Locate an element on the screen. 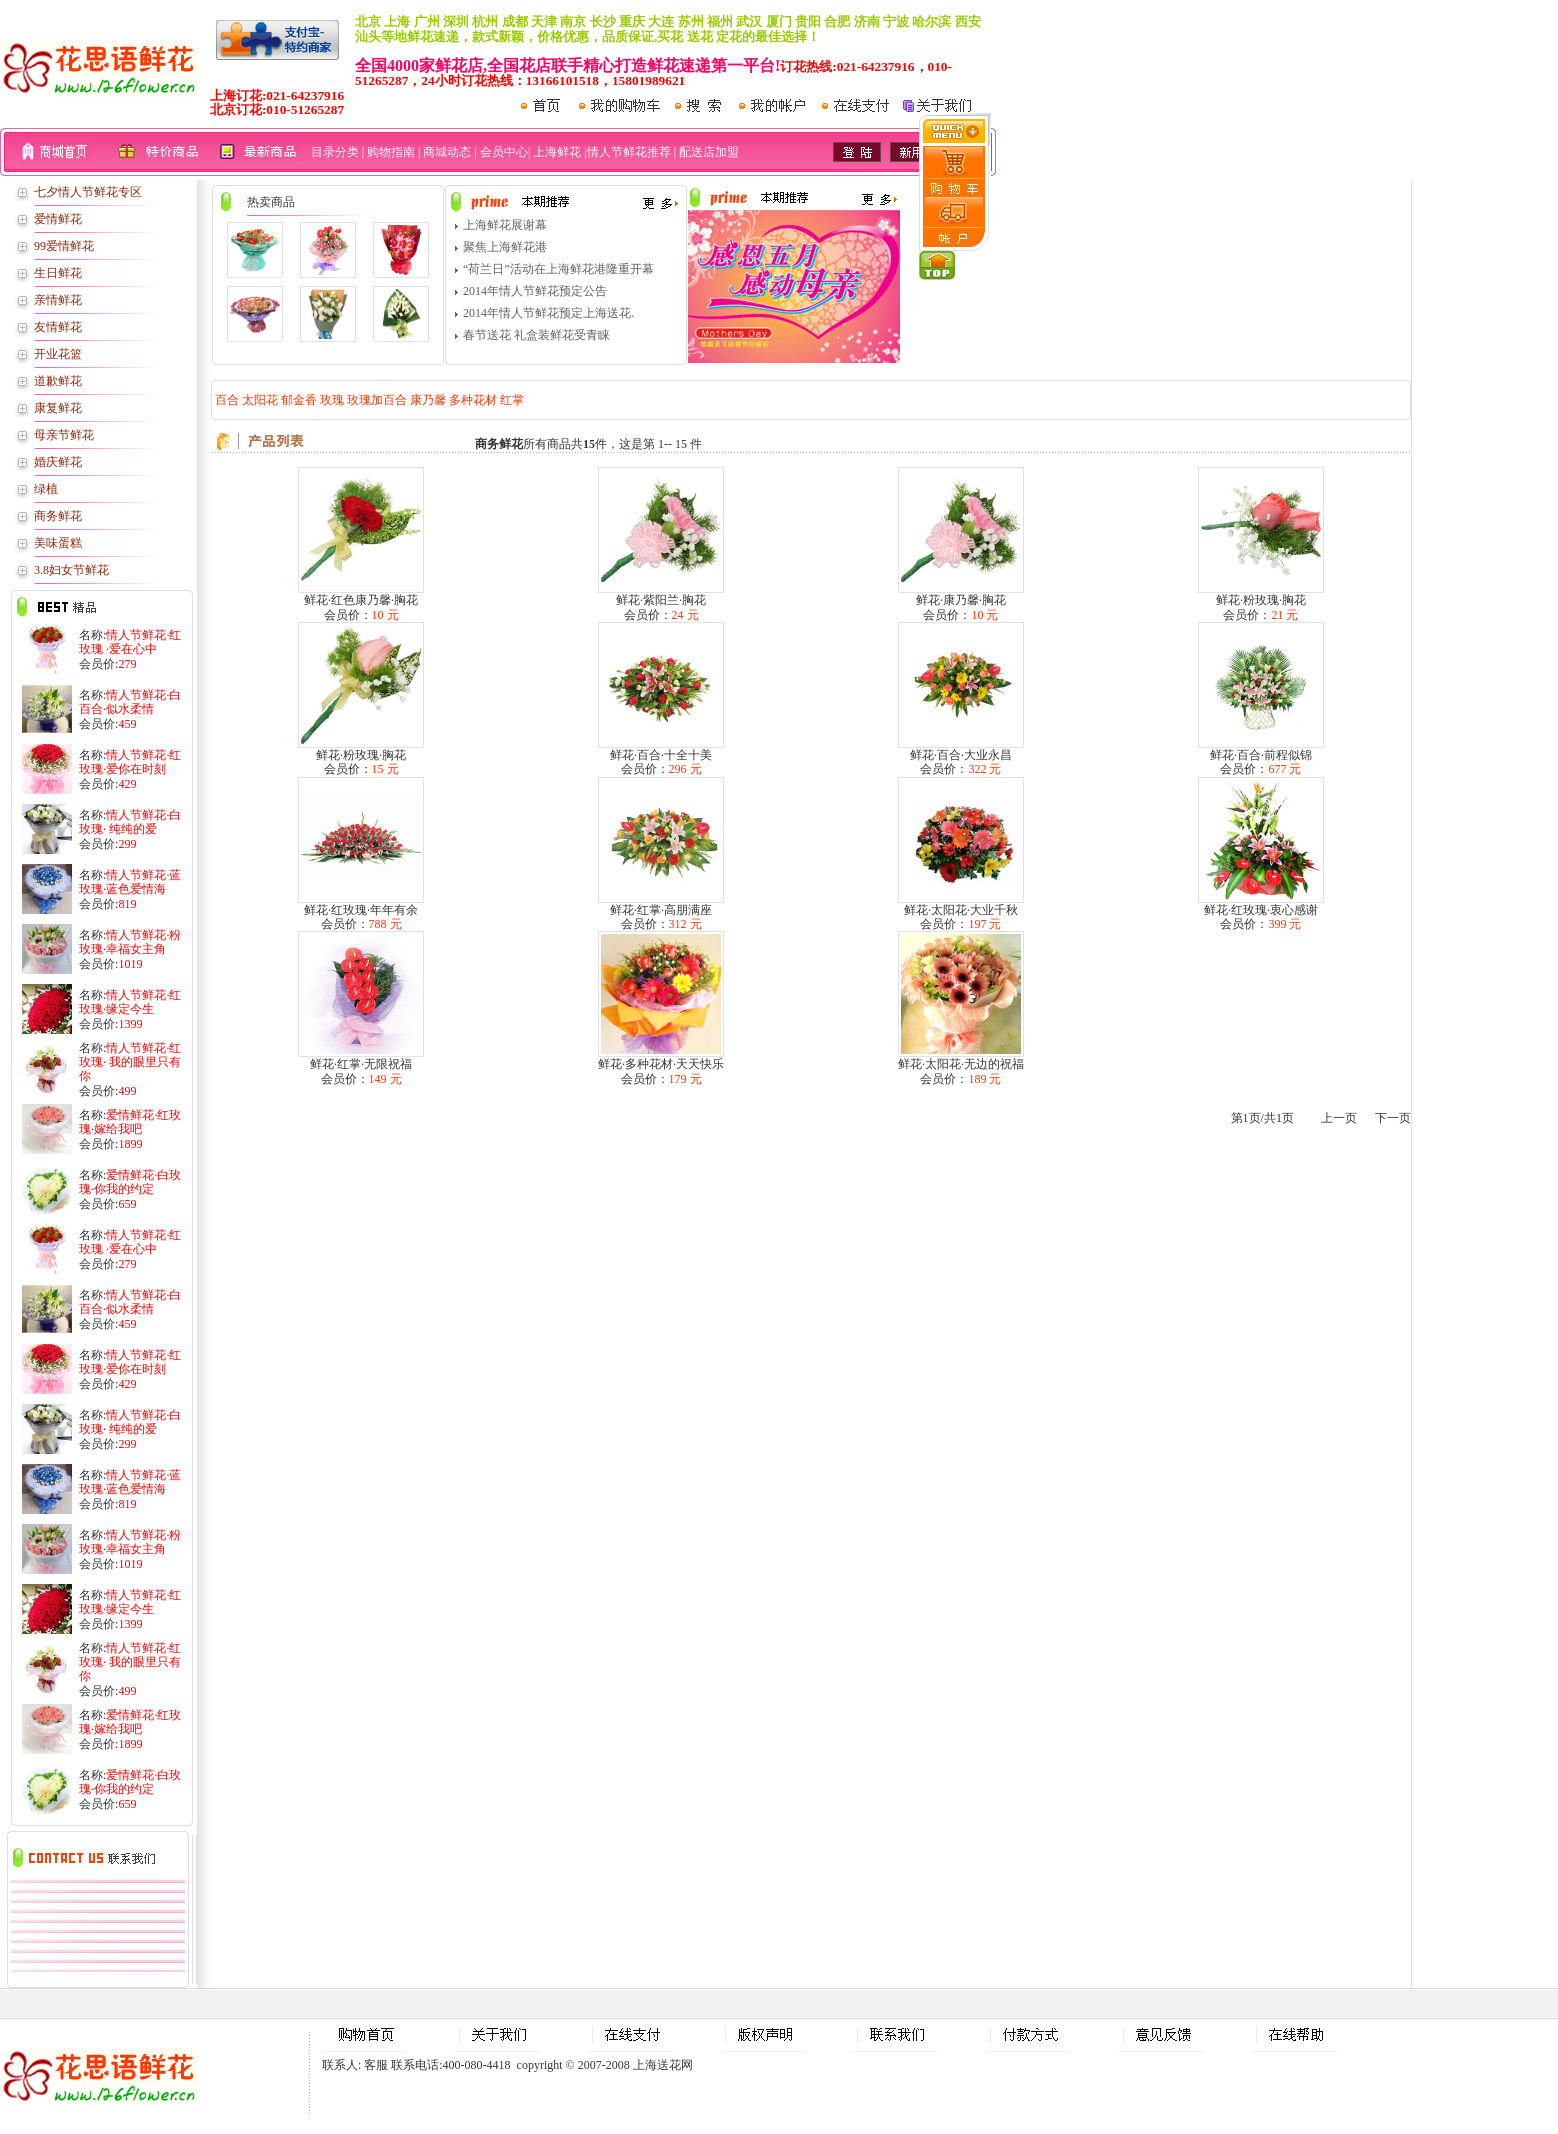 This screenshot has height=2134, width=1558. 生日鲜花 is located at coordinates (58, 273).